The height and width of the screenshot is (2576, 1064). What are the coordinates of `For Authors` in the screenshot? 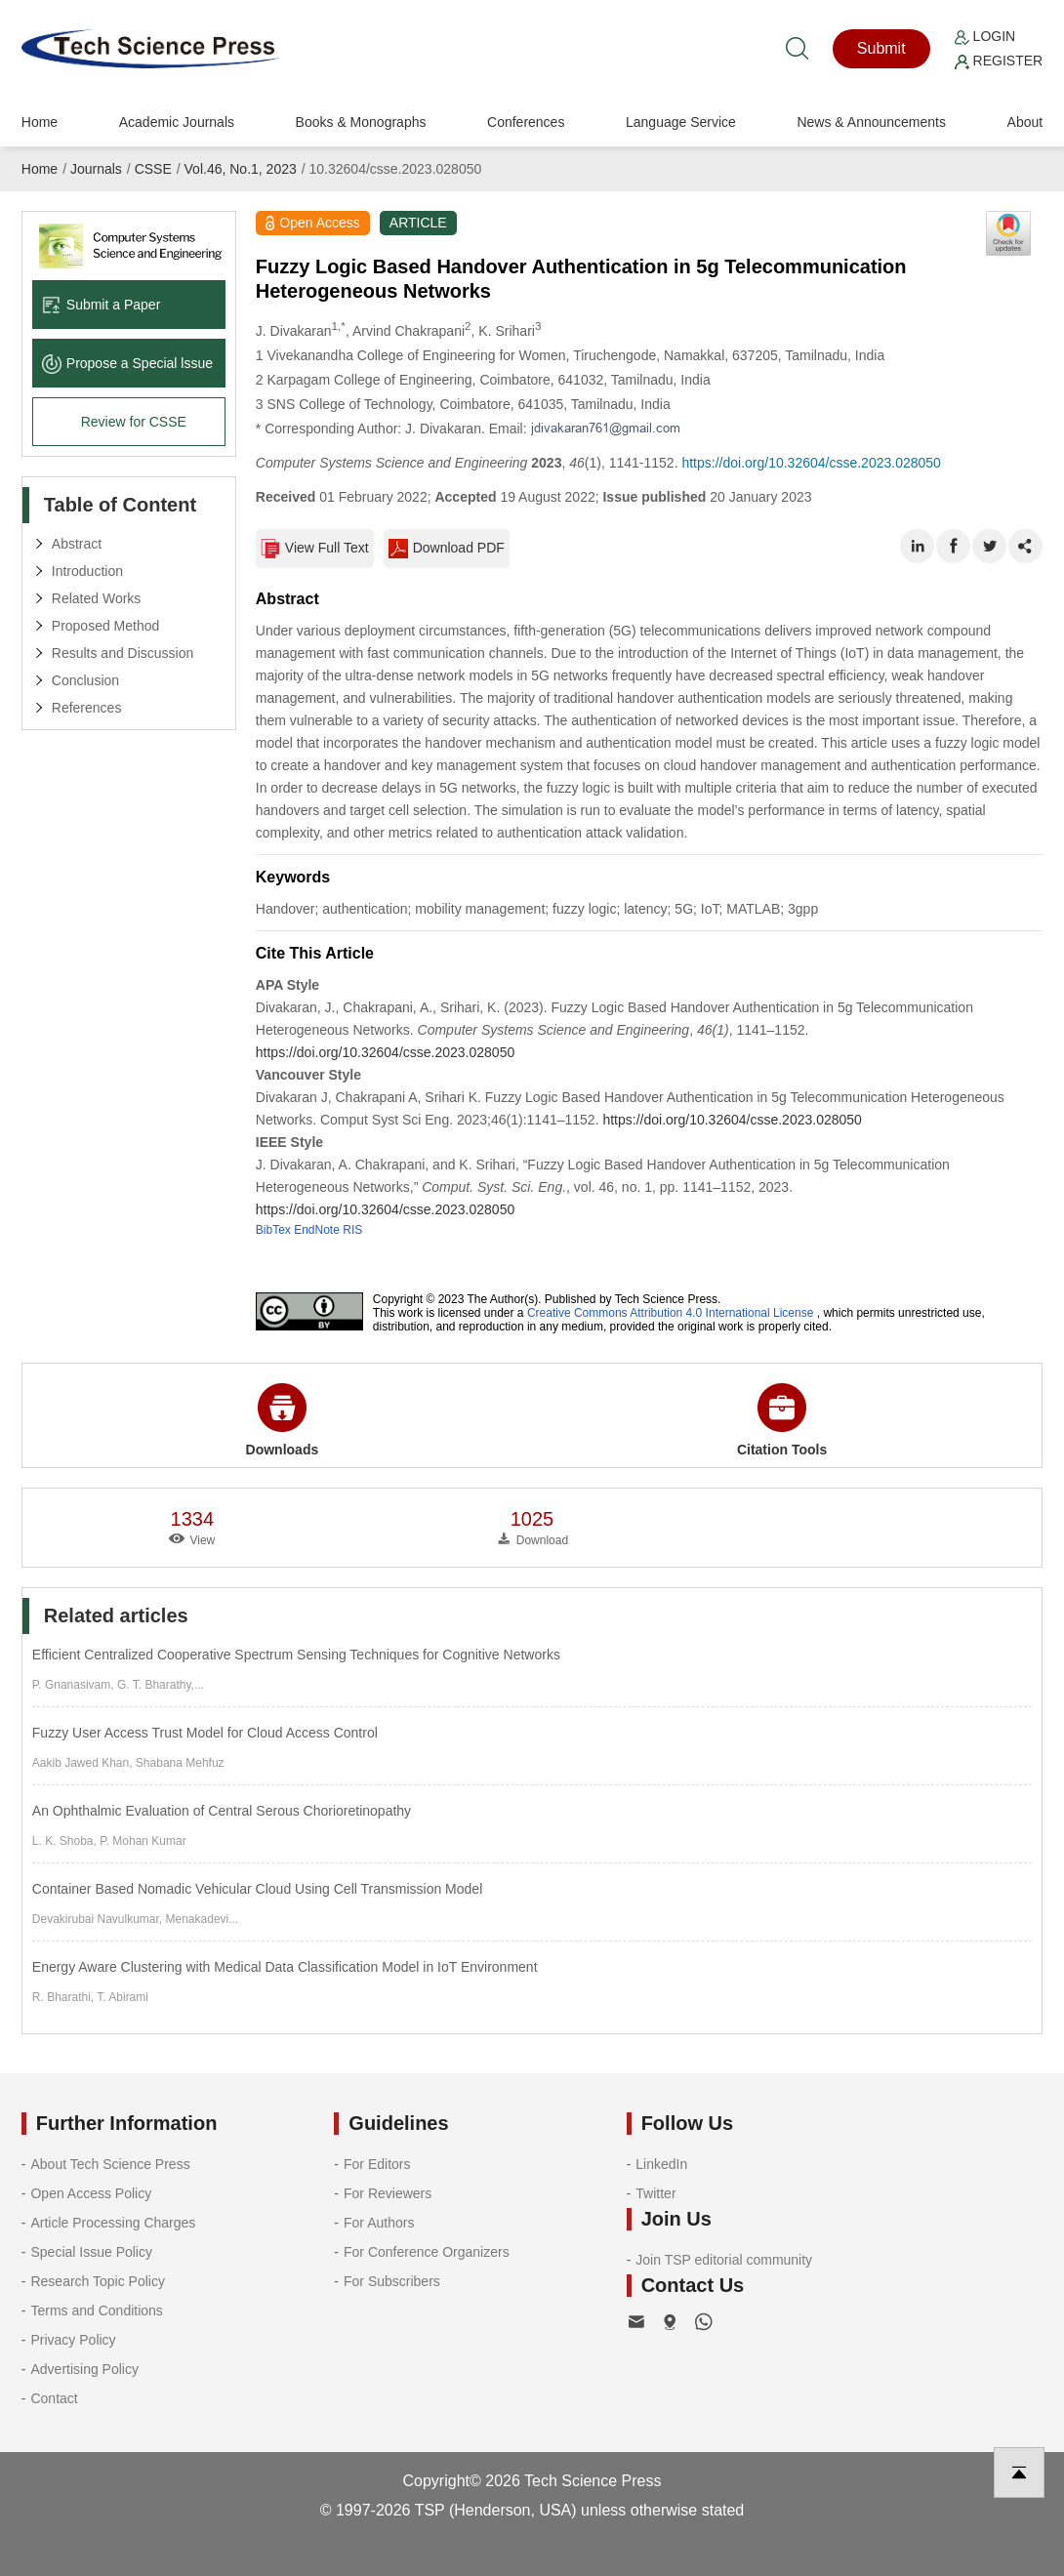 It's located at (379, 2222).